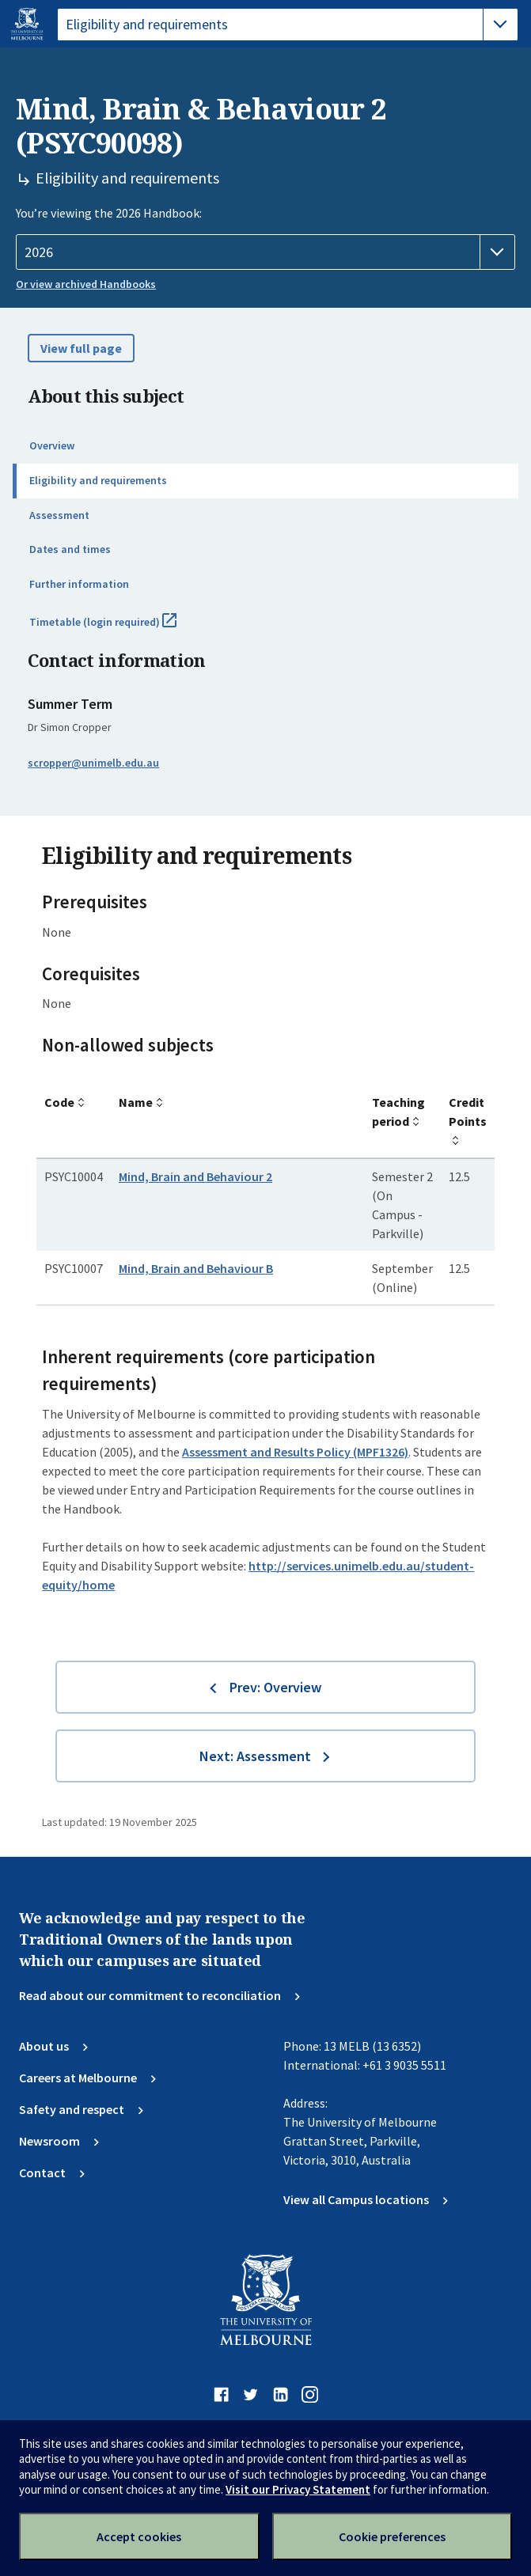  Describe the element at coordinates (81, 348) in the screenshot. I see `View full page` at that location.